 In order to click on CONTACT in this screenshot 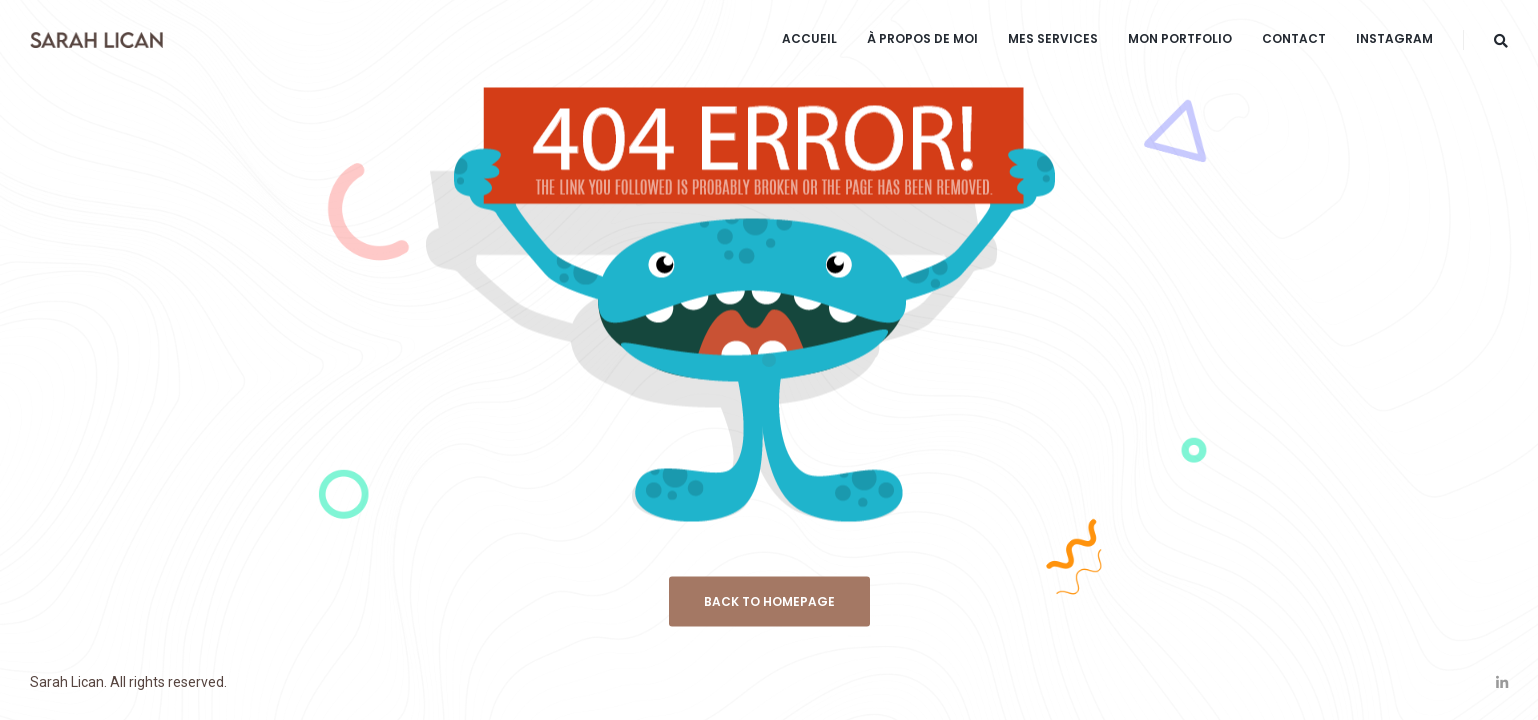, I will do `click(1294, 38)`.